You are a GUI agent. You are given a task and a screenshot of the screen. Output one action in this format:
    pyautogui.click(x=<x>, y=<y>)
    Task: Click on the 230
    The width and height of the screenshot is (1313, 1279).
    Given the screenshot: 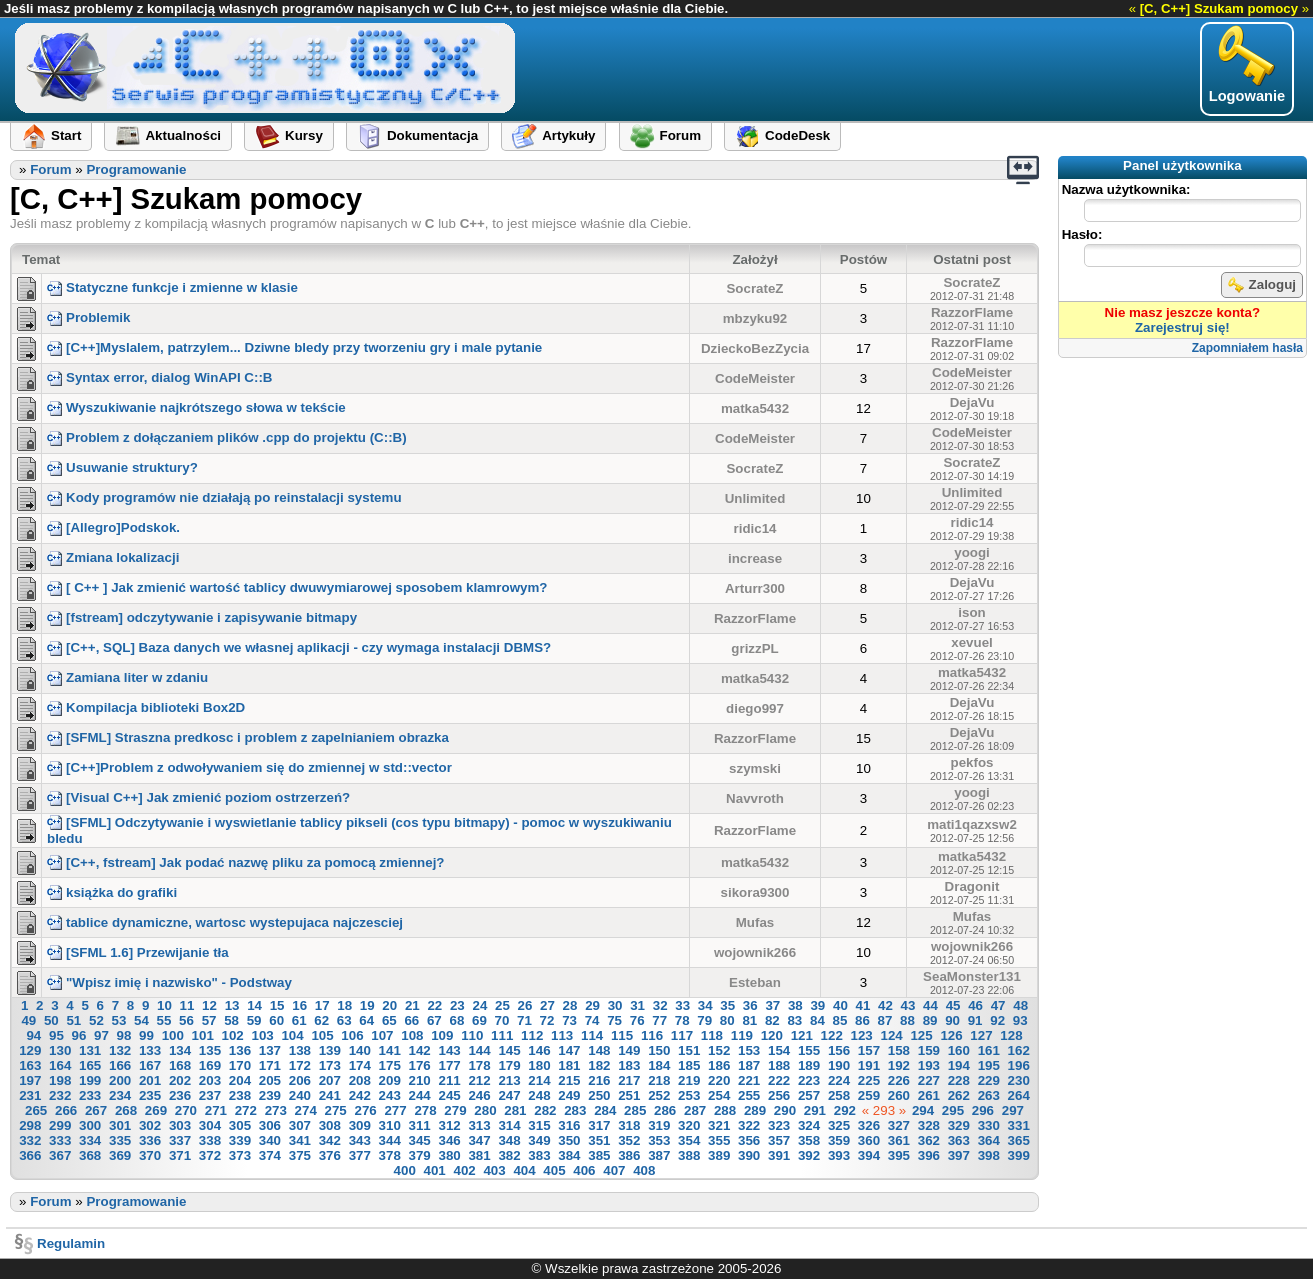 What is the action you would take?
    pyautogui.click(x=1019, y=1080)
    